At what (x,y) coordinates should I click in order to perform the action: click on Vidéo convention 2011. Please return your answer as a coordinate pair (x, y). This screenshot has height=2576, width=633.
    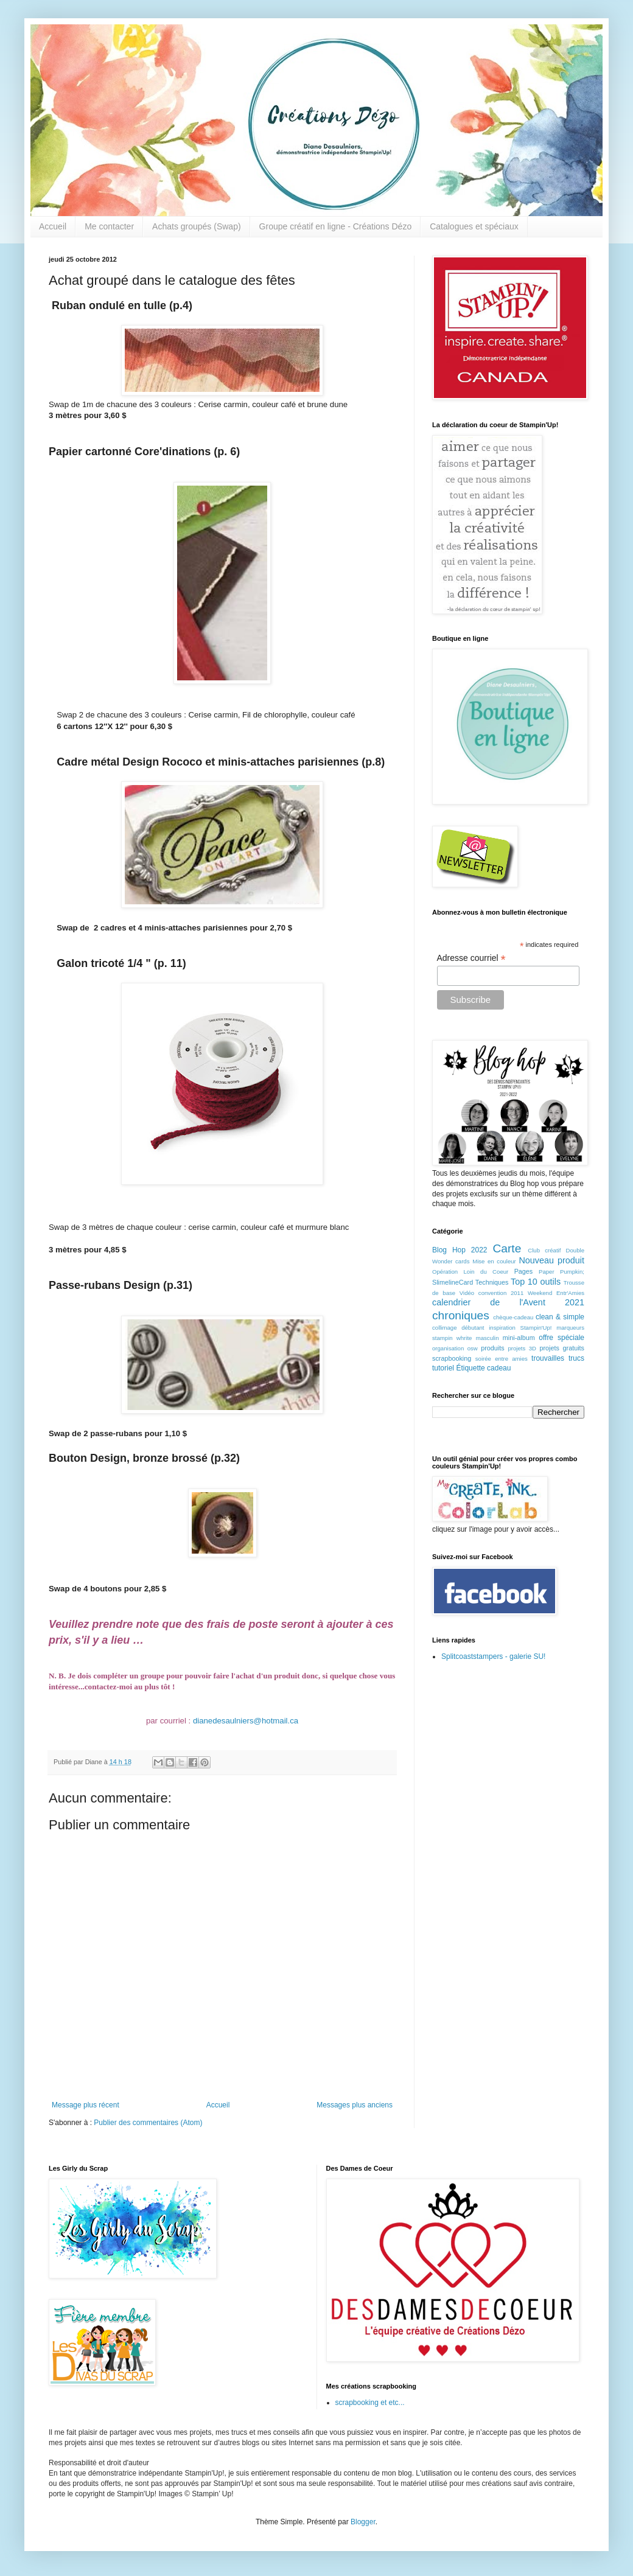
    Looking at the image, I should click on (491, 1293).